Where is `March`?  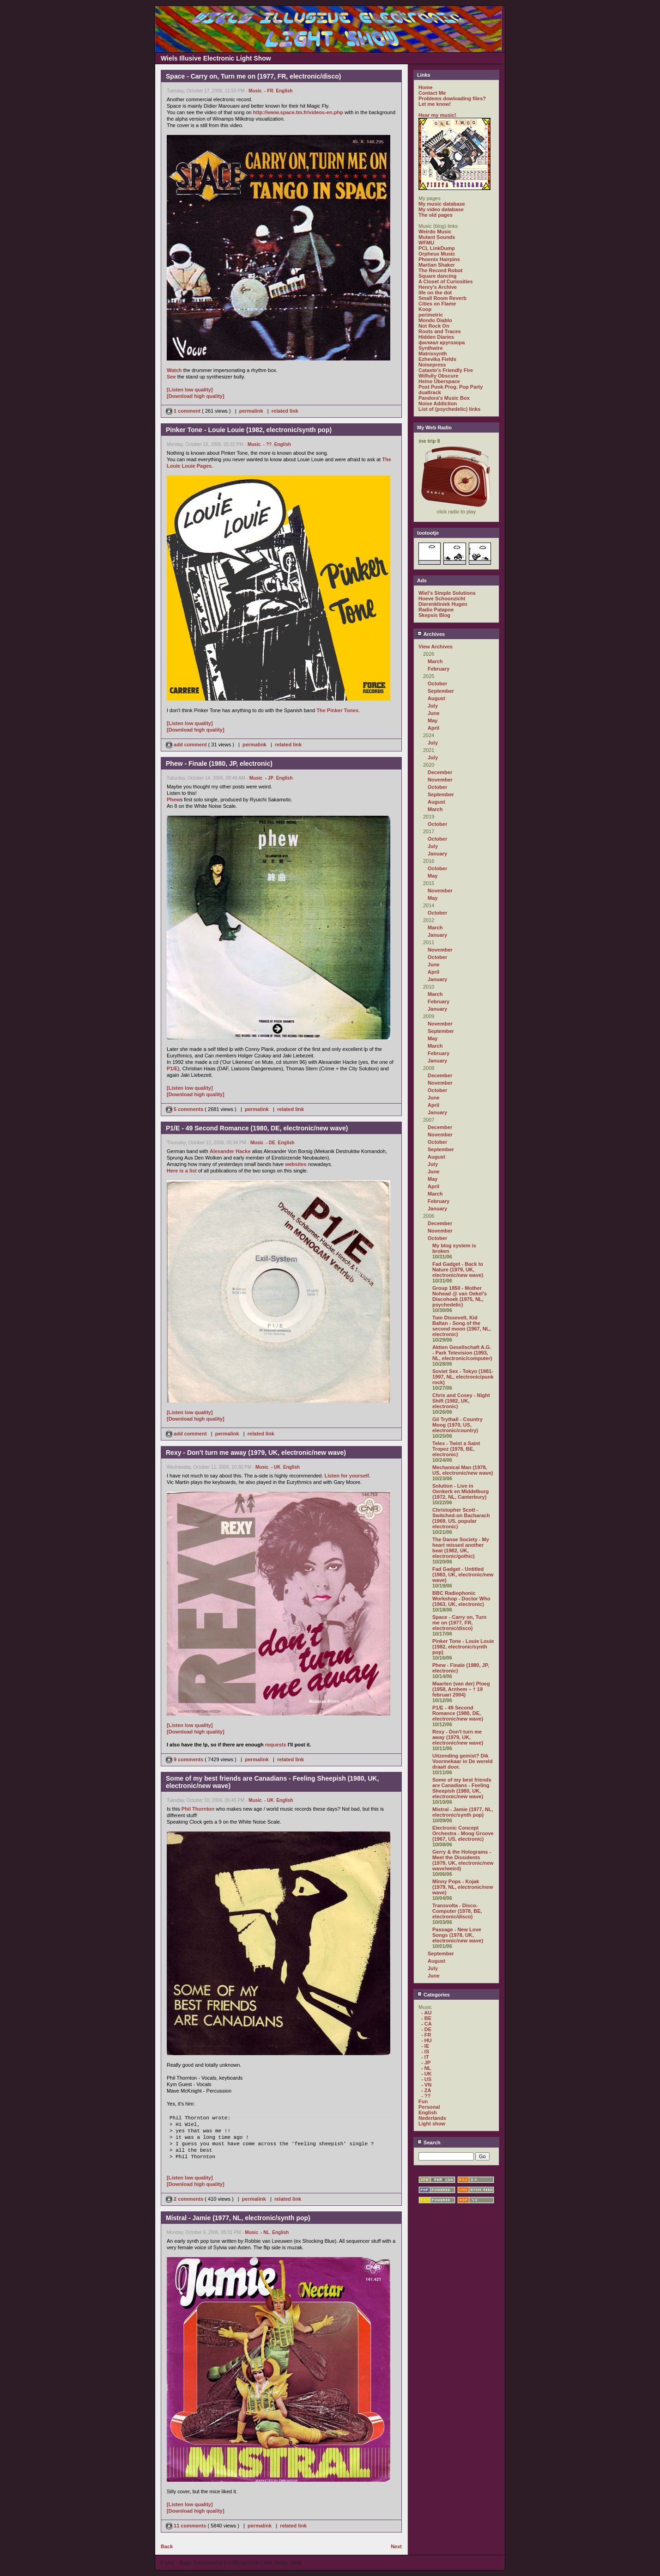 March is located at coordinates (435, 661).